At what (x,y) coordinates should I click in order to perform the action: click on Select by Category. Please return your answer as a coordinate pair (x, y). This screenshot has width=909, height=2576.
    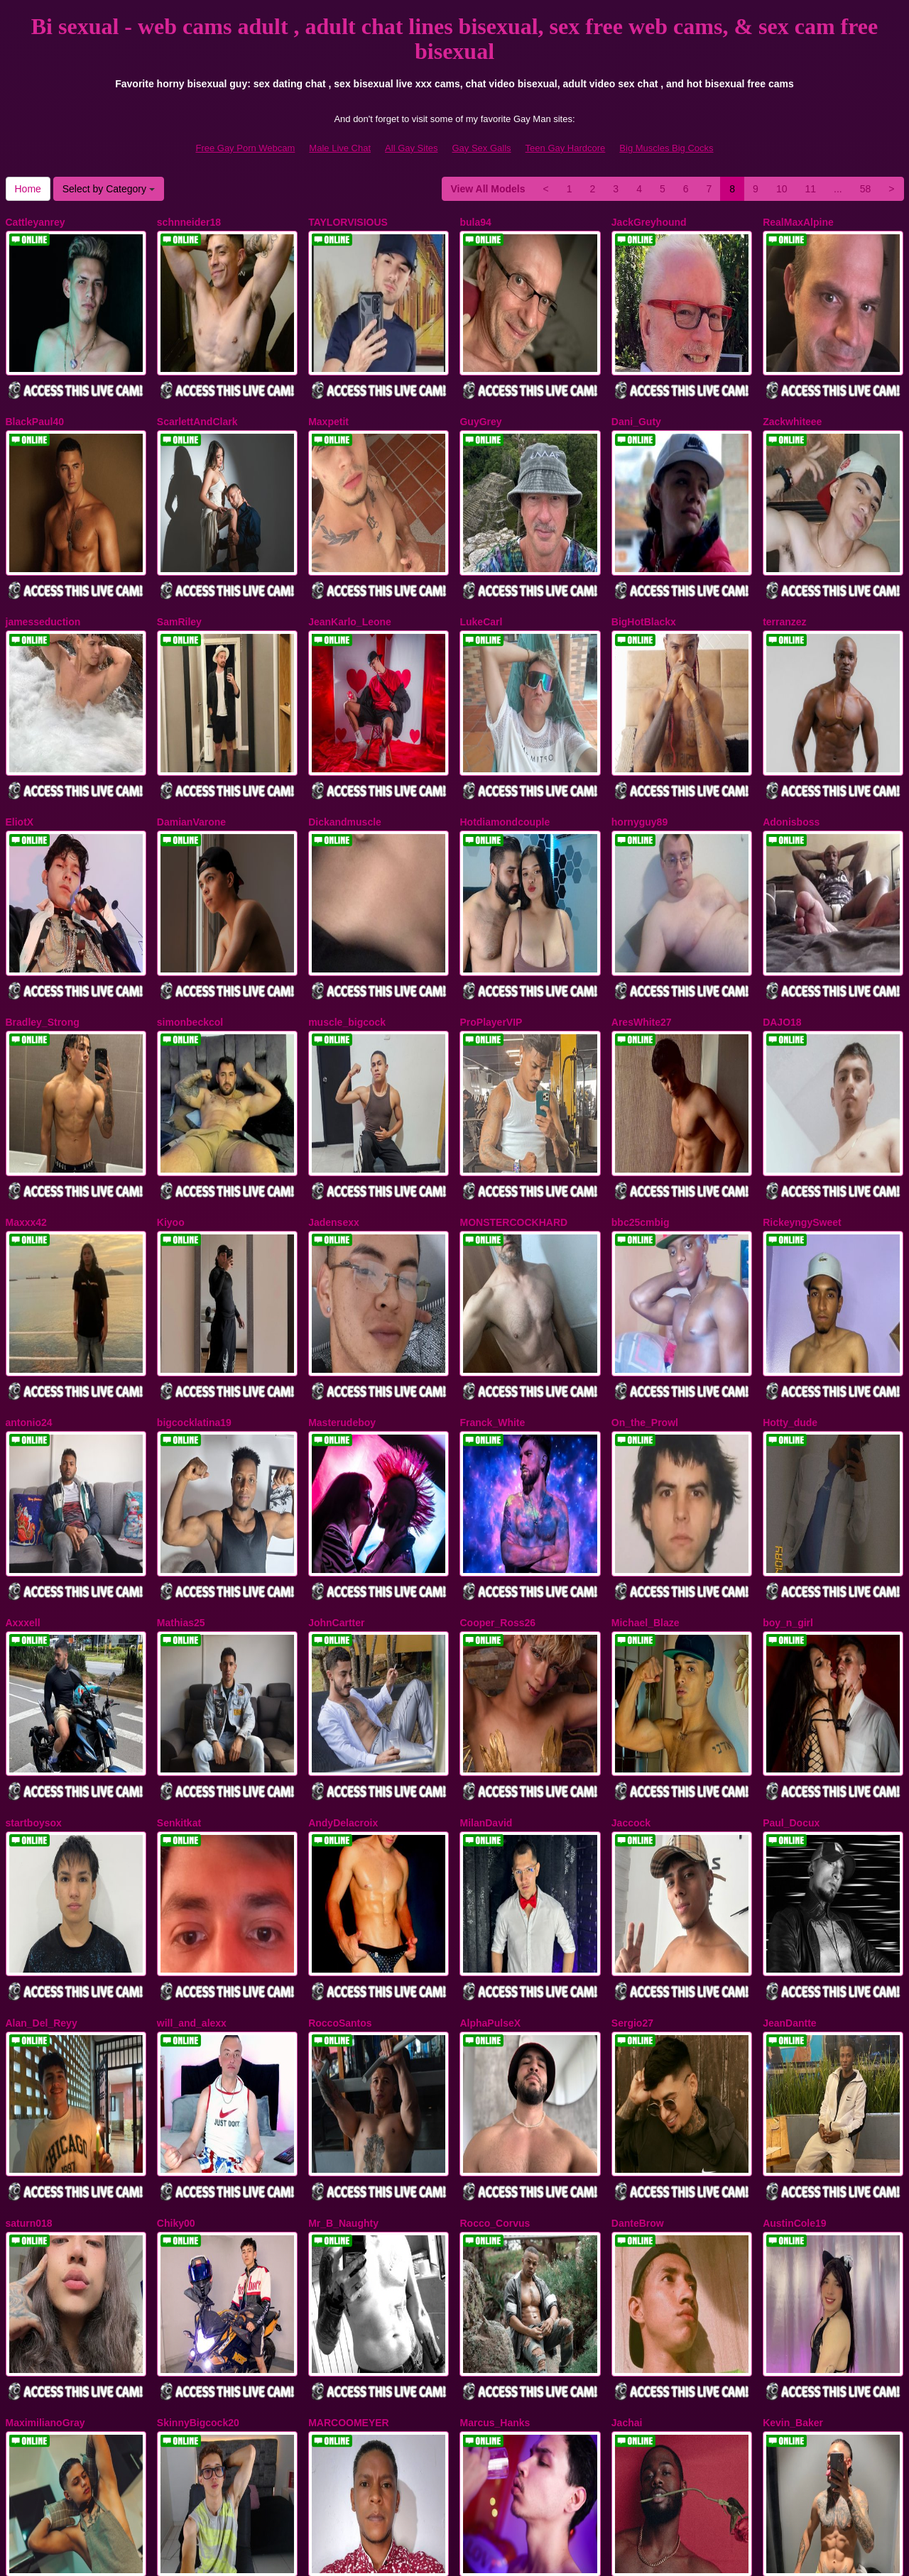
    Looking at the image, I should click on (108, 188).